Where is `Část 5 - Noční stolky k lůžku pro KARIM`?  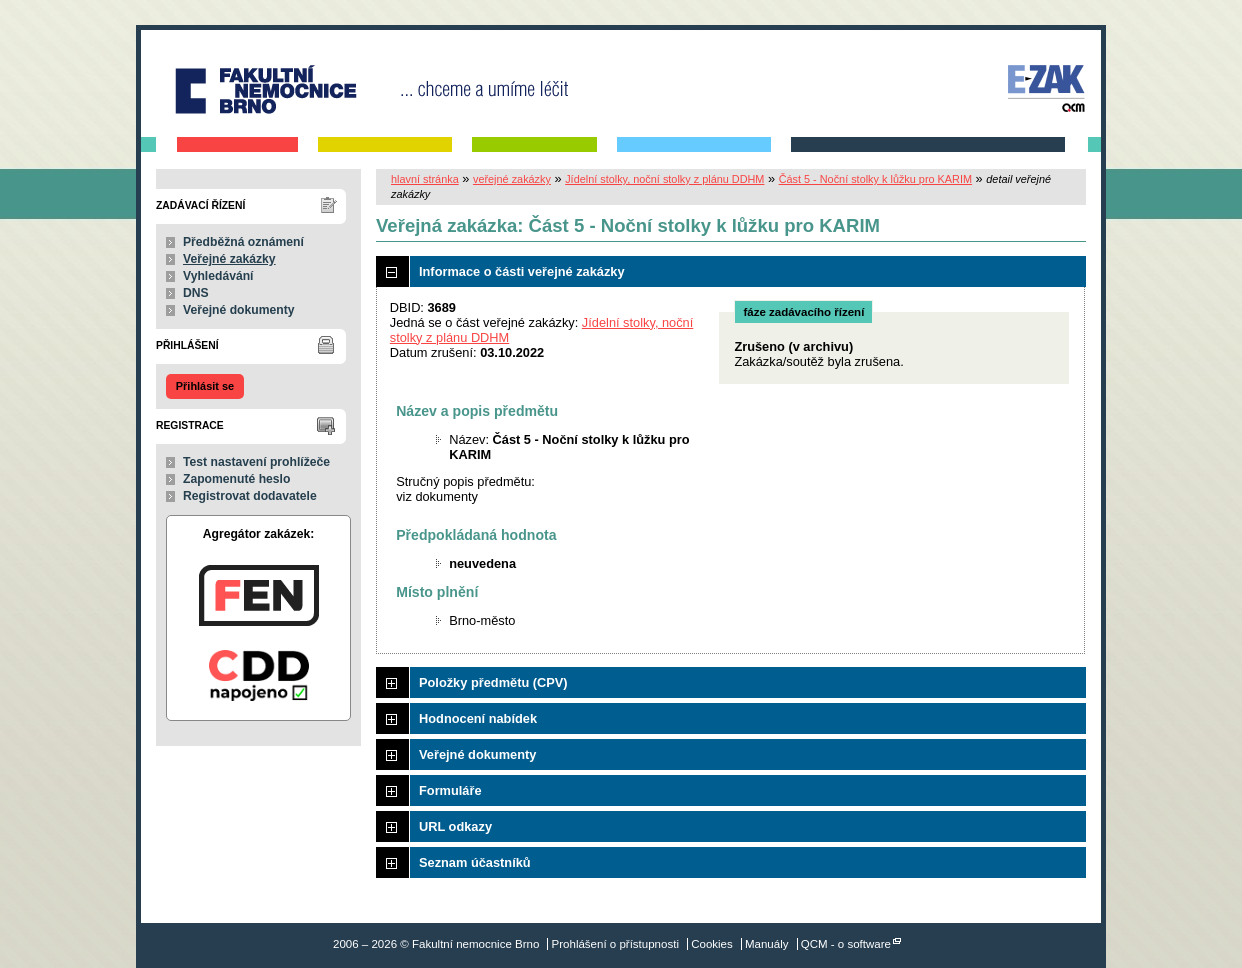 Část 5 - Noční stolky k lůžku pro KARIM is located at coordinates (875, 179).